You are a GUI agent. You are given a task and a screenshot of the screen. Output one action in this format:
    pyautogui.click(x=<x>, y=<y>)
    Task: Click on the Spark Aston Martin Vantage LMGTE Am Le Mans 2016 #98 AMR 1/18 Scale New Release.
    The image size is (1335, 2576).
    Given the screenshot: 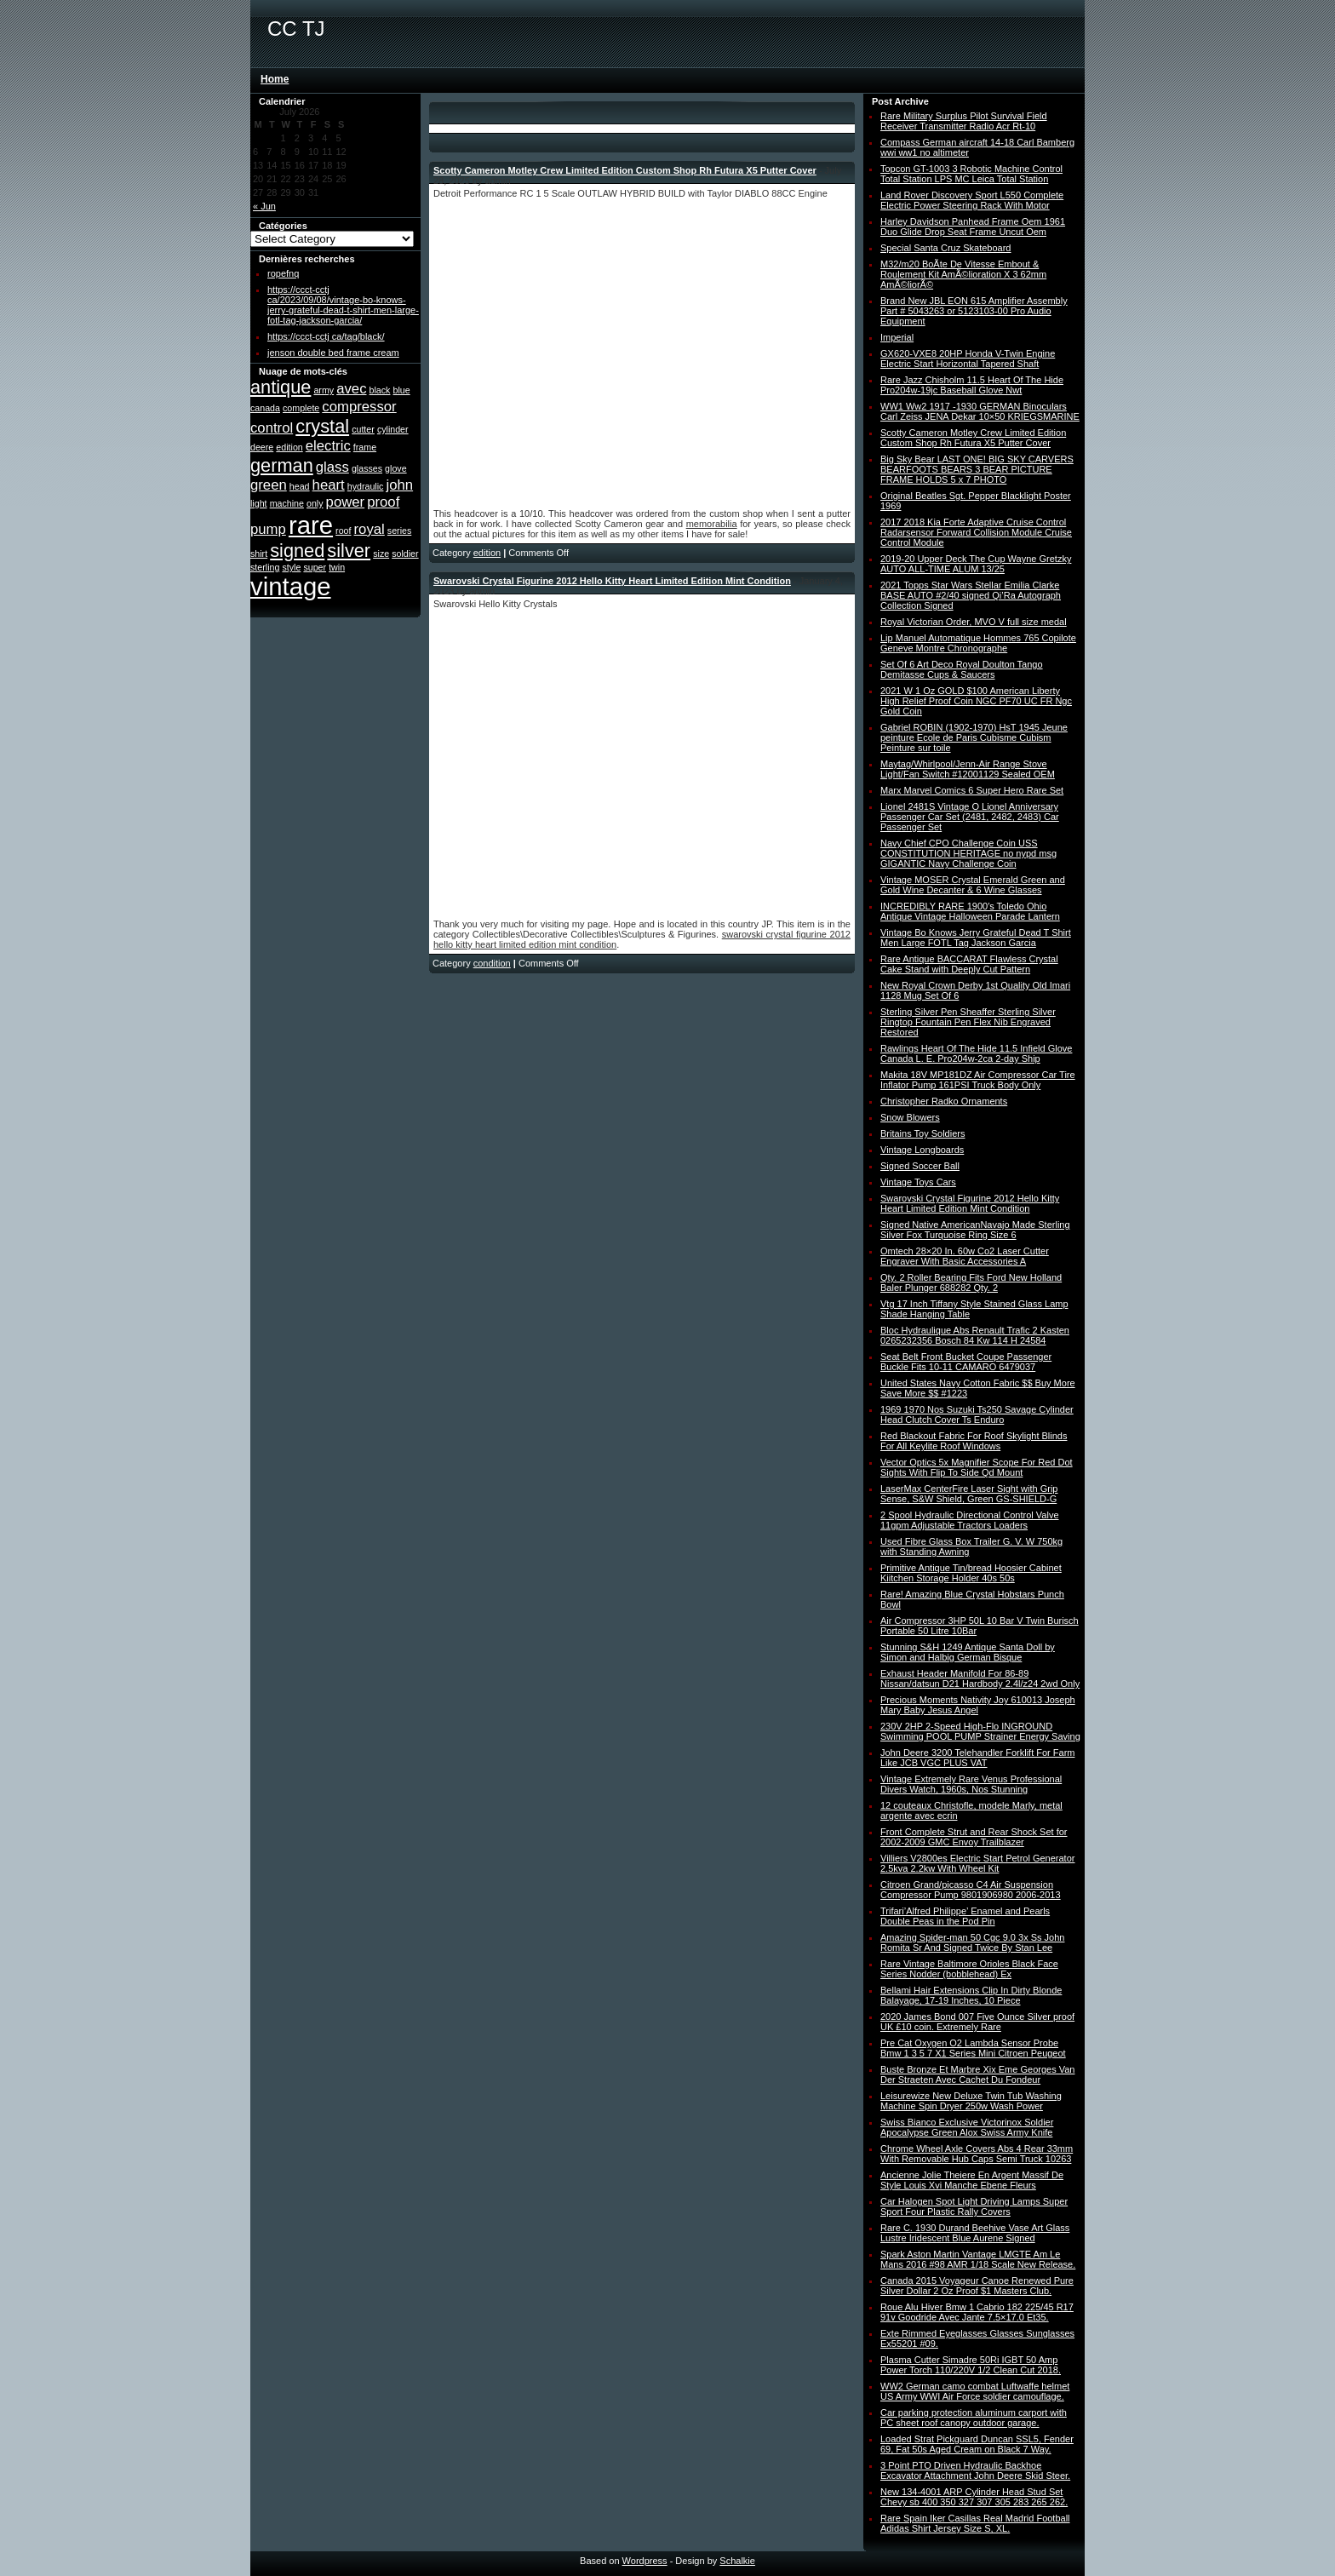 What is the action you would take?
    pyautogui.click(x=977, y=2259)
    